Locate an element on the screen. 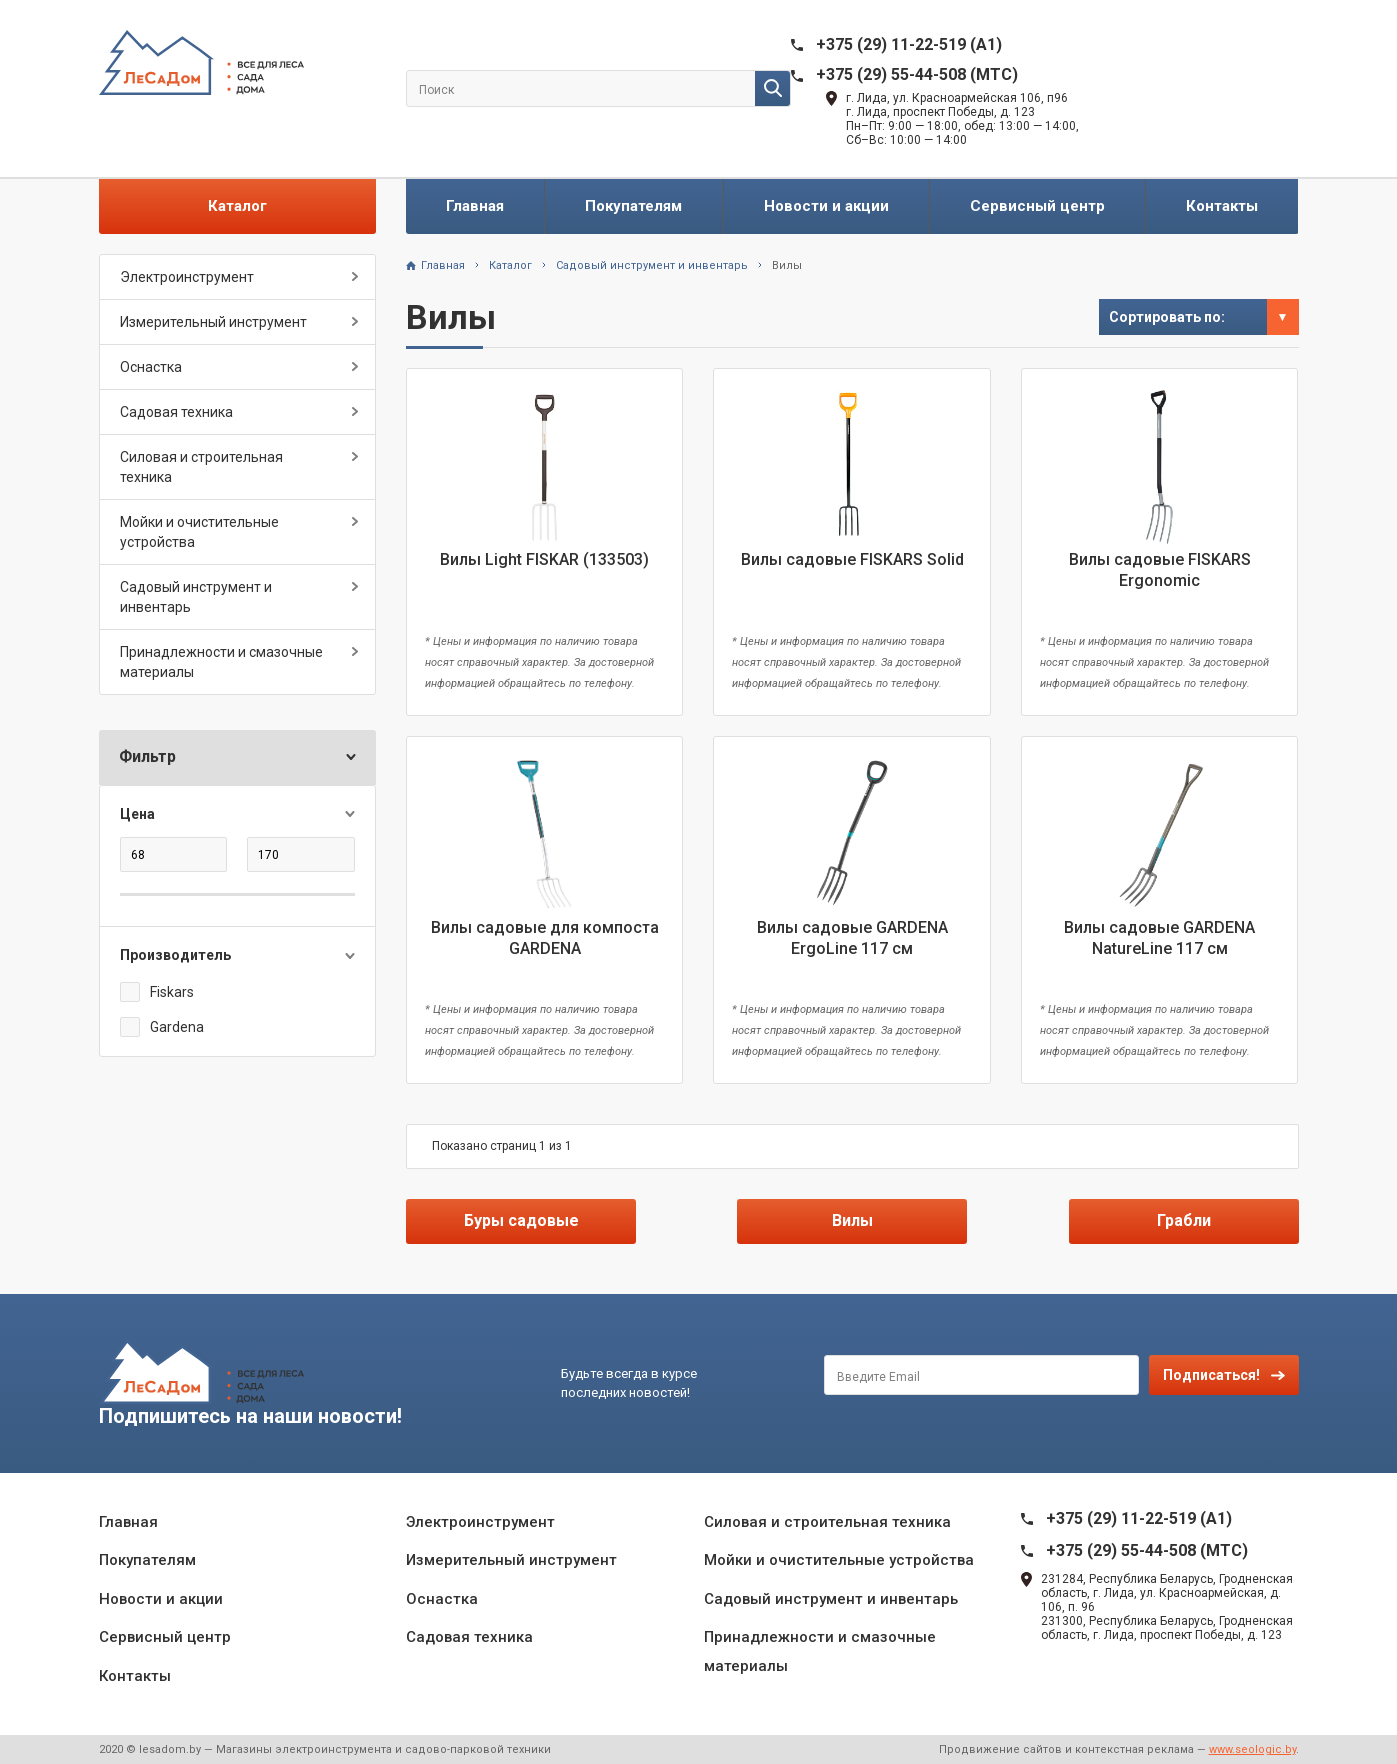 This screenshot has height=1764, width=1397. www.seologic.by is located at coordinates (1252, 1749).